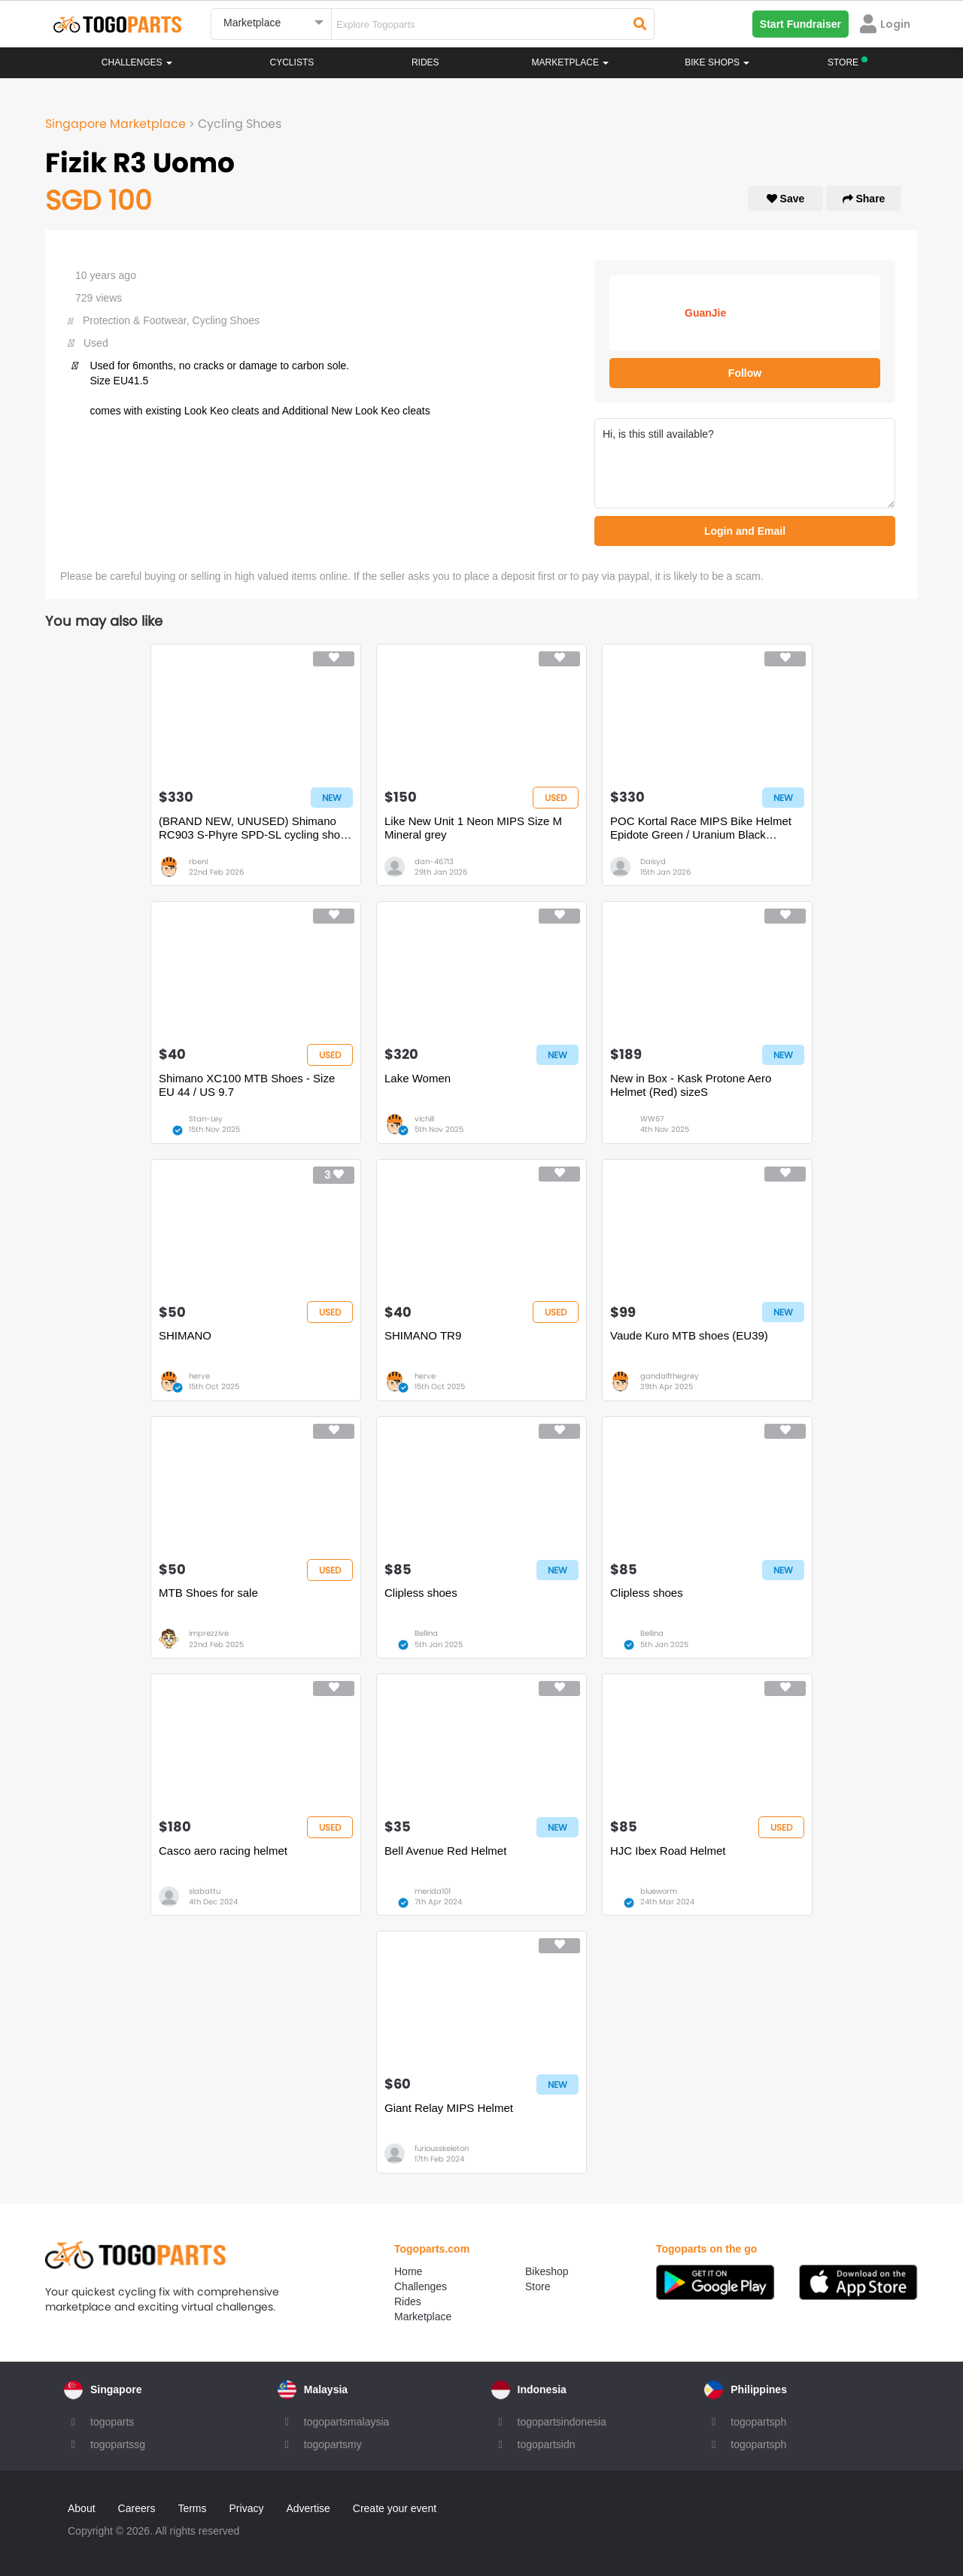  Describe the element at coordinates (689, 1335) in the screenshot. I see `Vaude Kuro MTB shoes (EU39)` at that location.